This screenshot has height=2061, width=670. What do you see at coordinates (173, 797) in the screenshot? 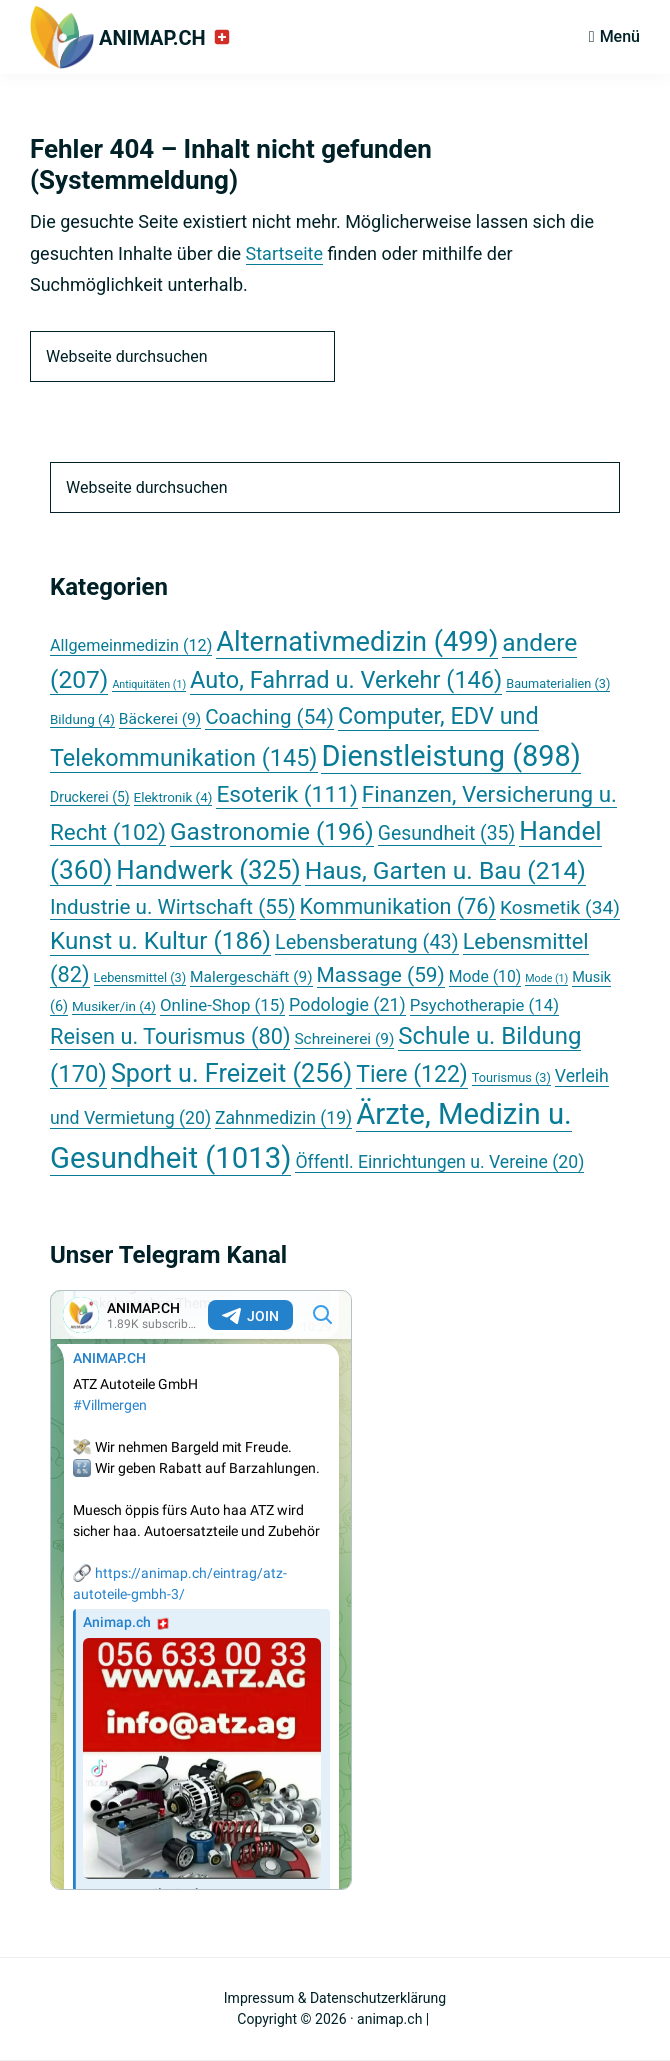
I see `Elektronik [Elektronik (4 Einträge)]` at bounding box center [173, 797].